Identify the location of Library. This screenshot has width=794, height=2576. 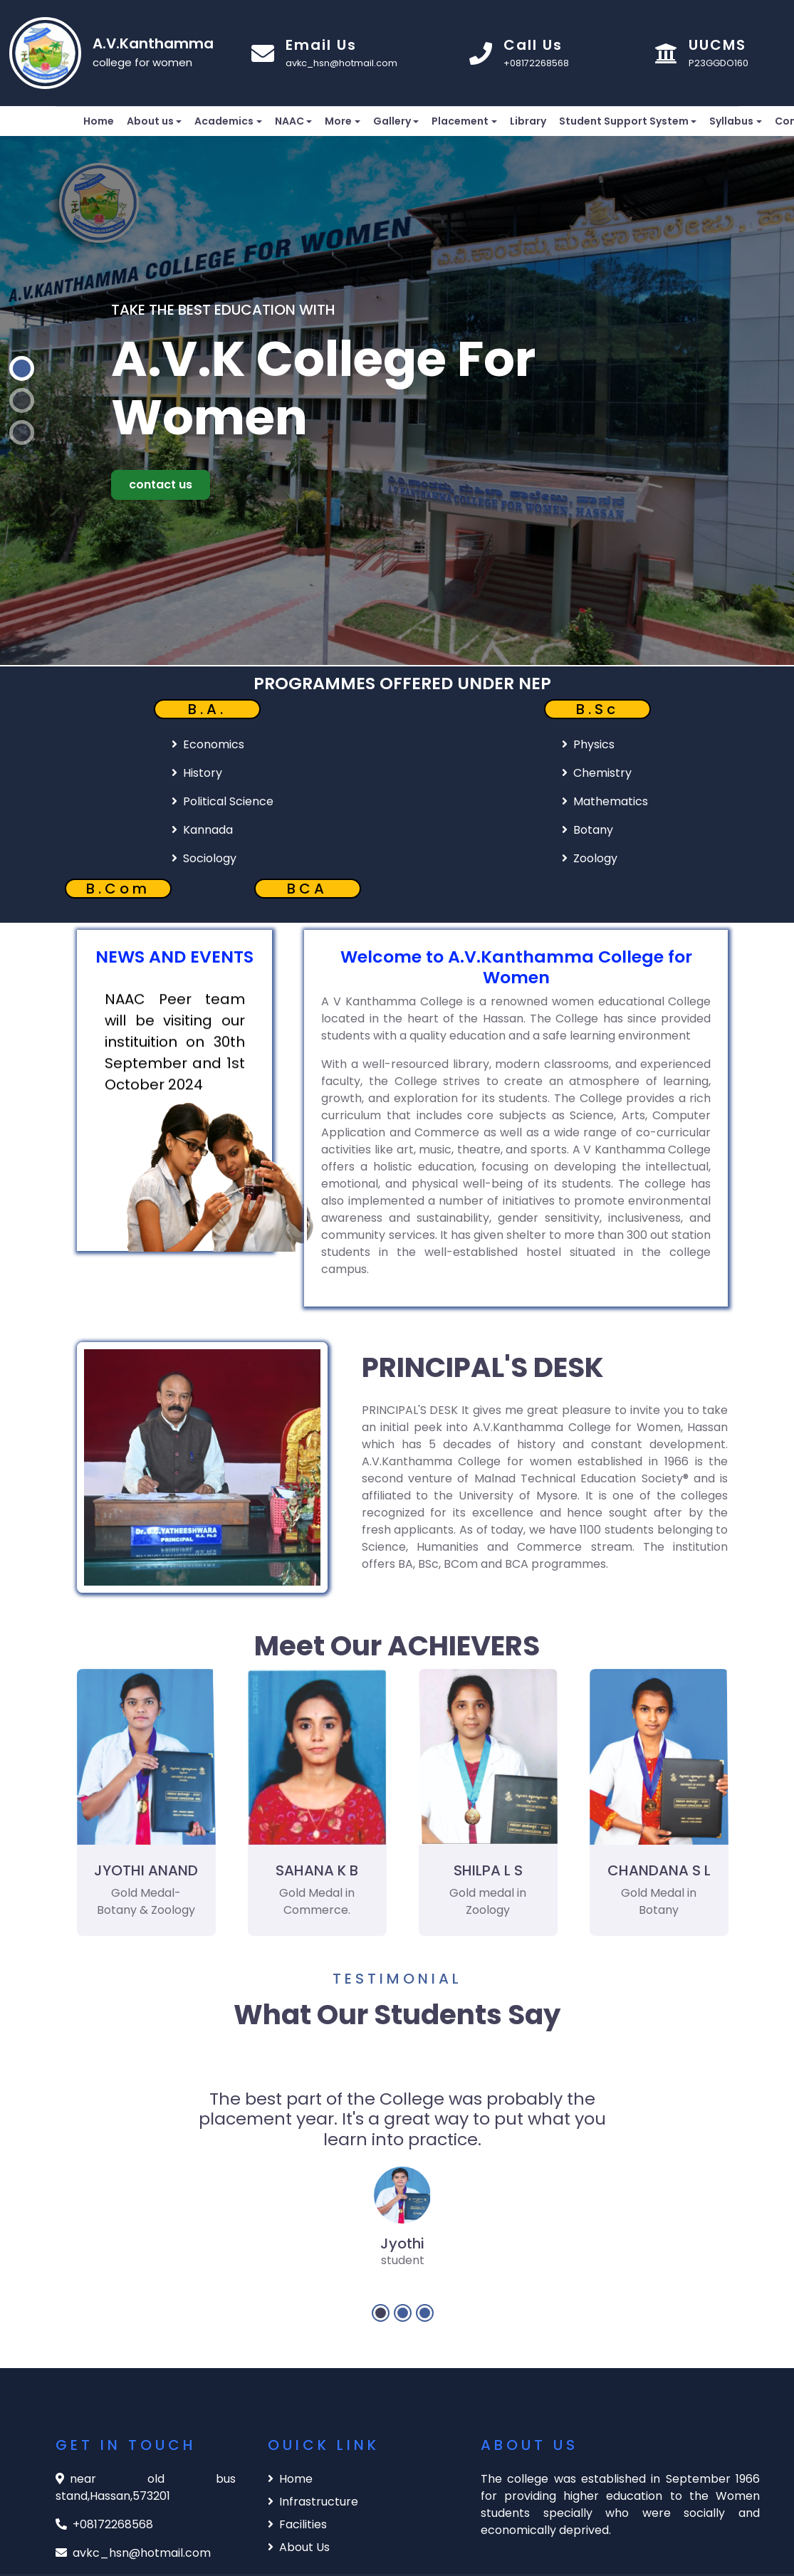
(528, 121).